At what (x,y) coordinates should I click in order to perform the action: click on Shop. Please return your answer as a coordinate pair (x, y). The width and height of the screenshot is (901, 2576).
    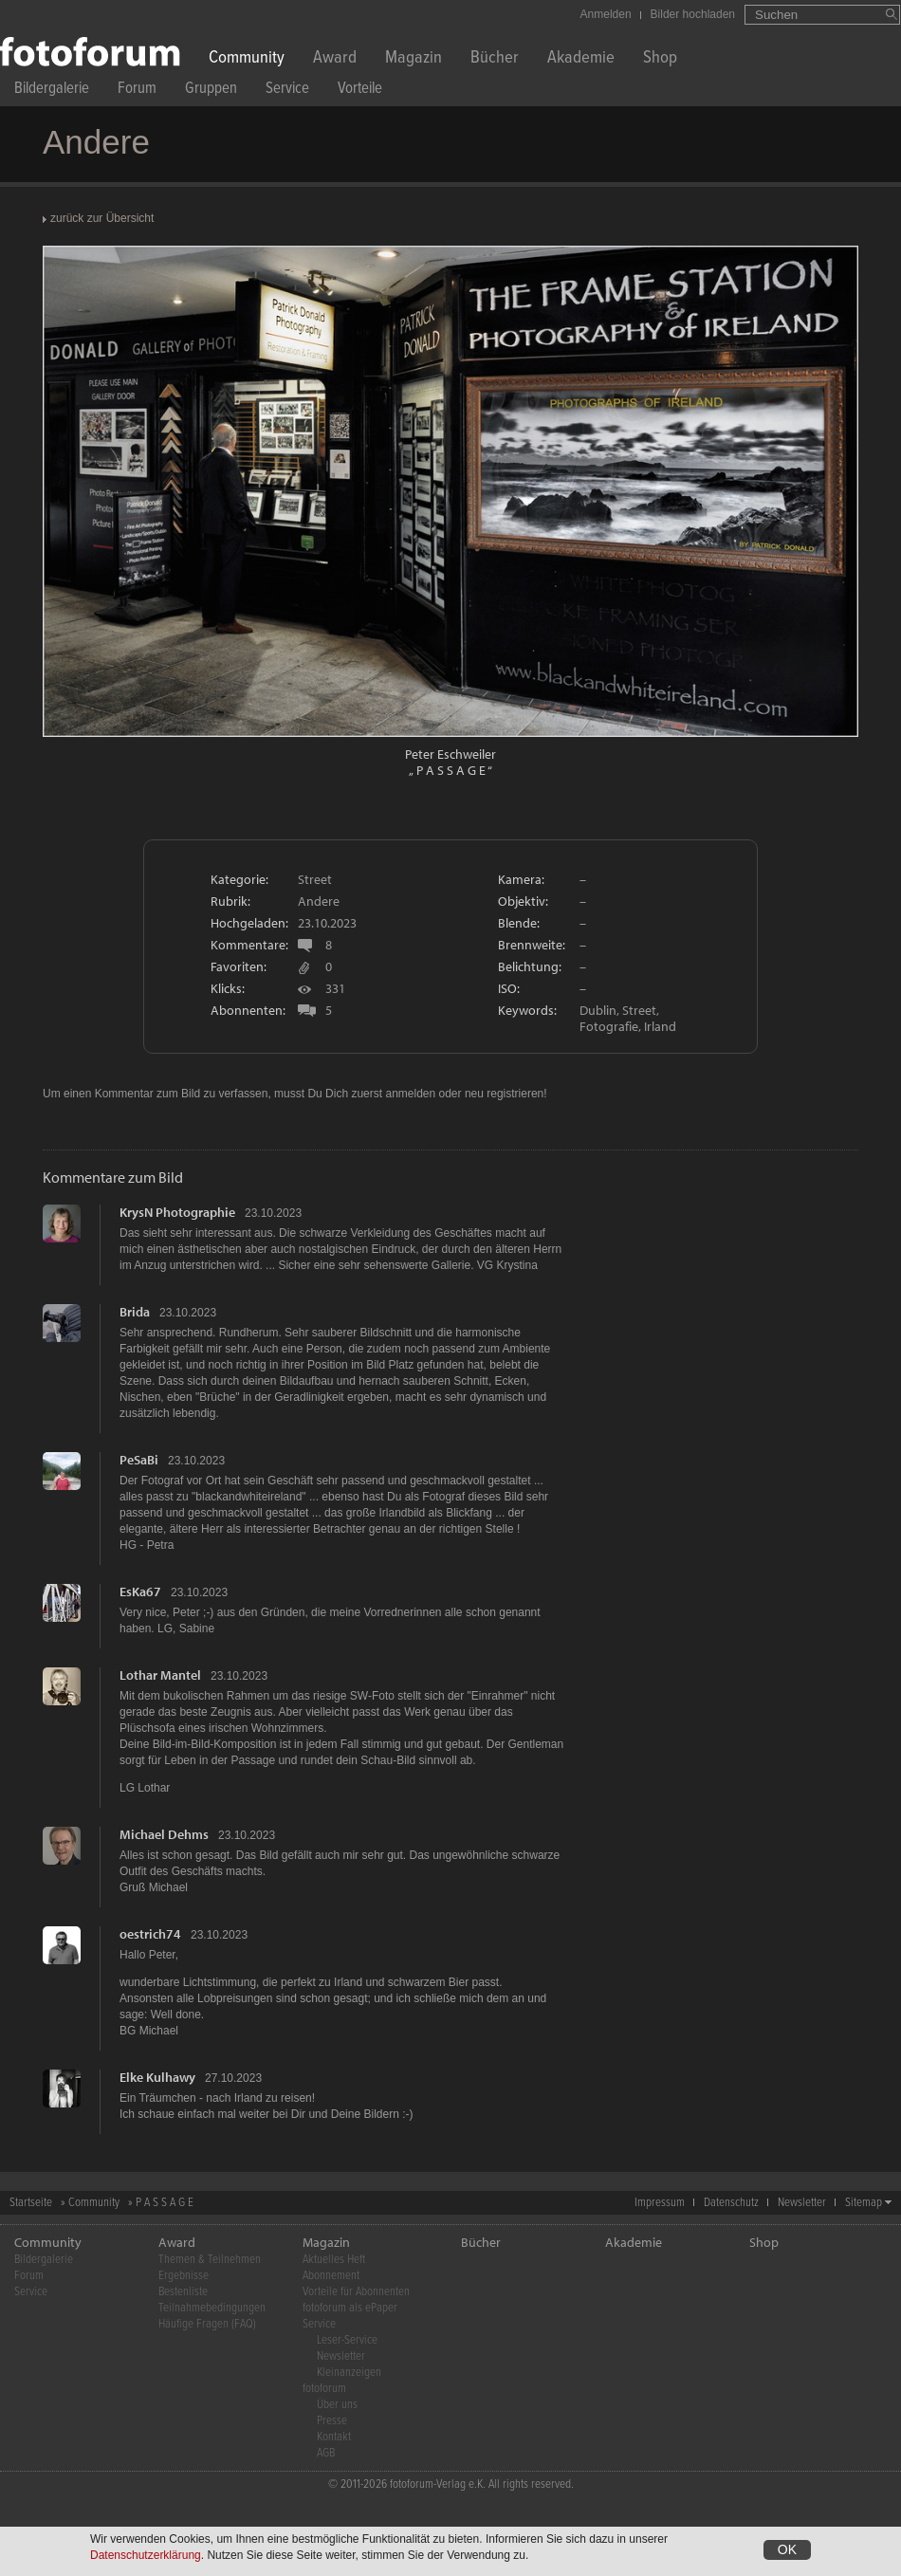
    Looking at the image, I should click on (660, 59).